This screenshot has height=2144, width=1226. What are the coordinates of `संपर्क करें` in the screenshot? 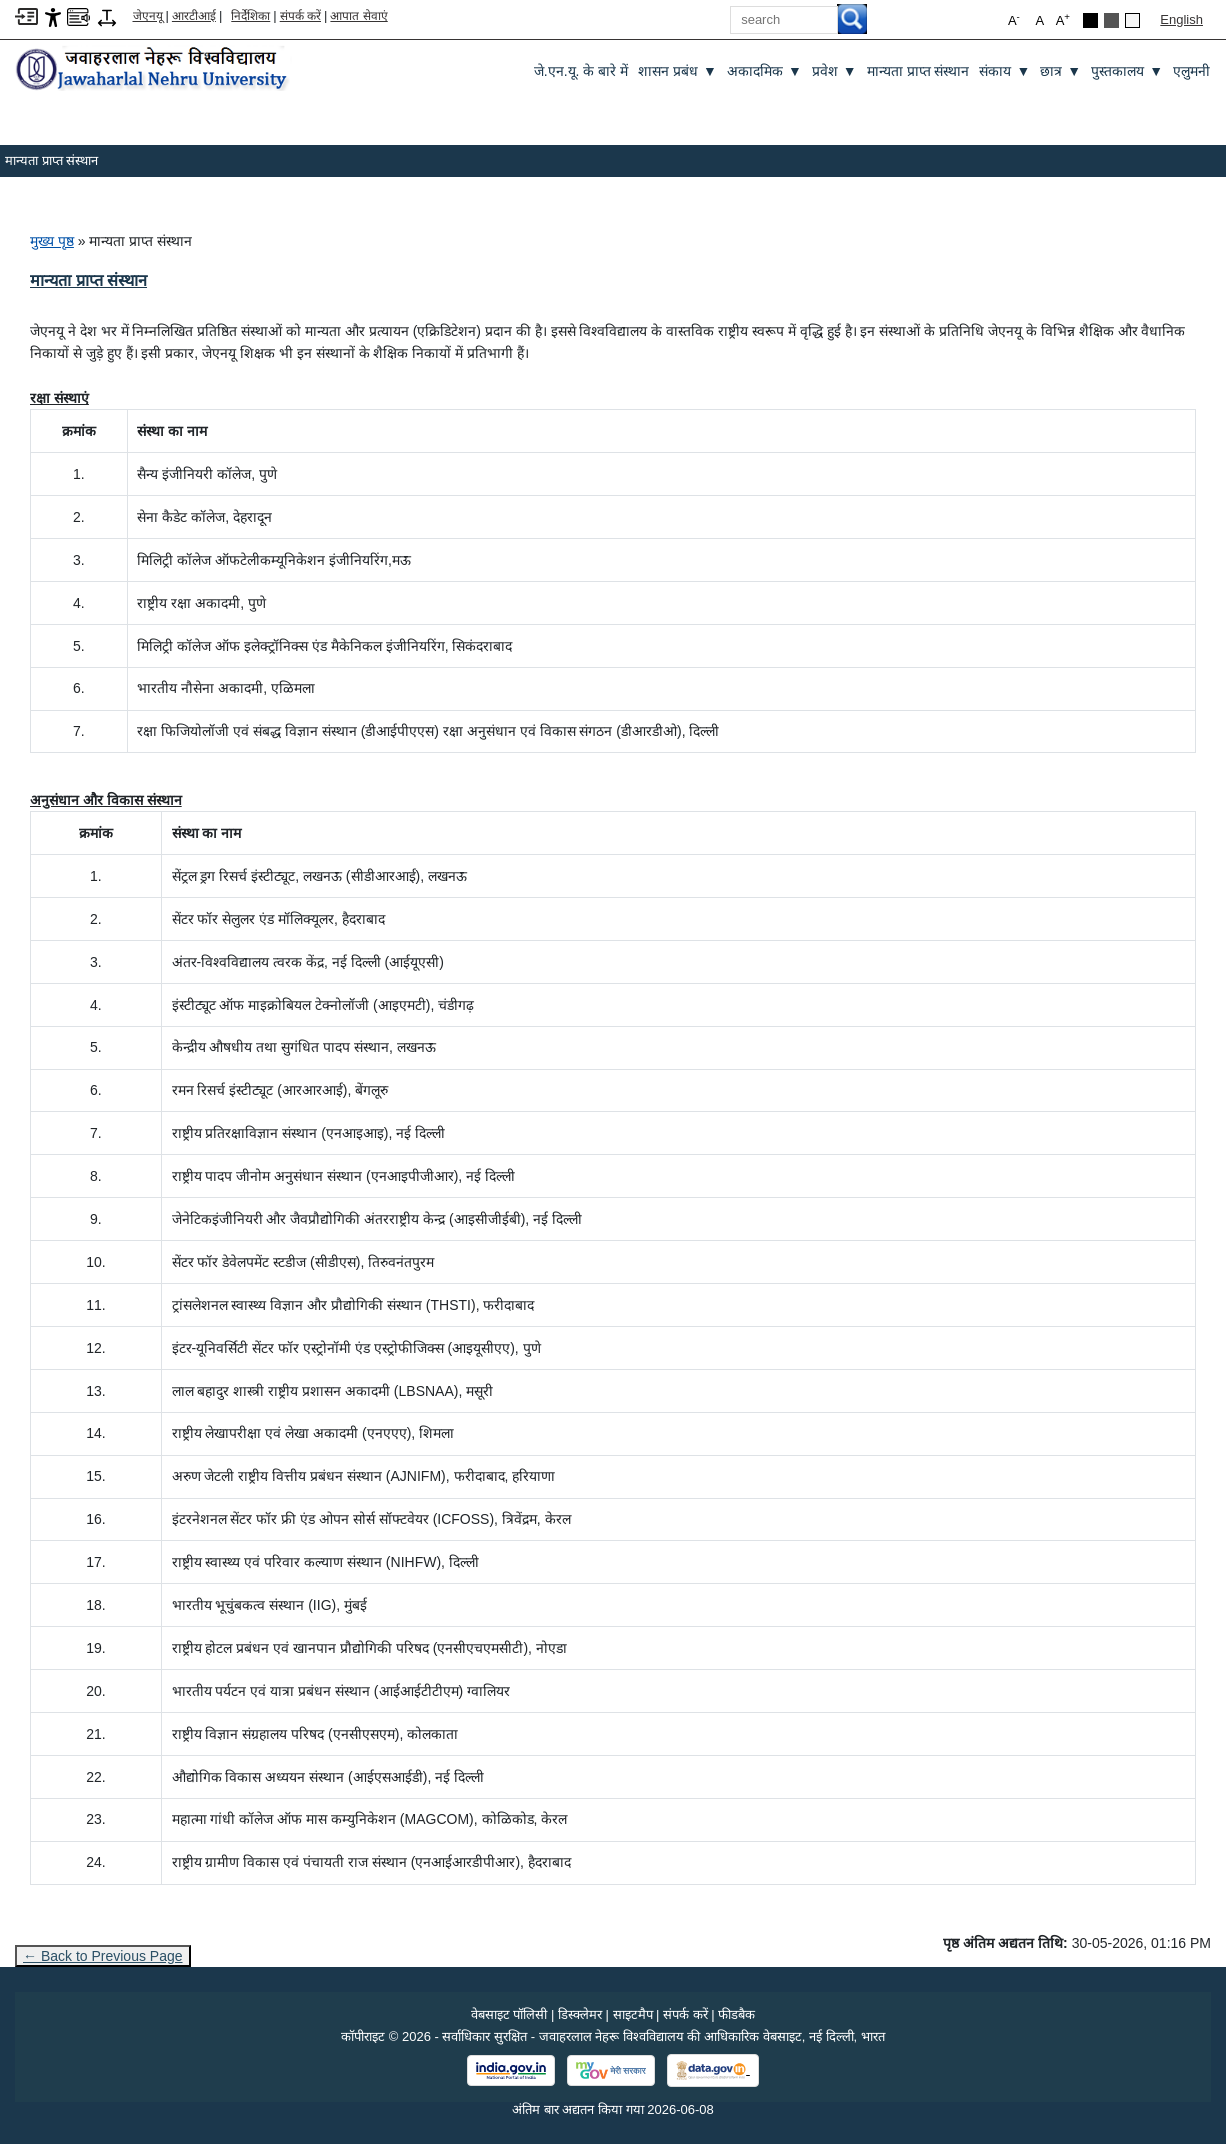 It's located at (300, 16).